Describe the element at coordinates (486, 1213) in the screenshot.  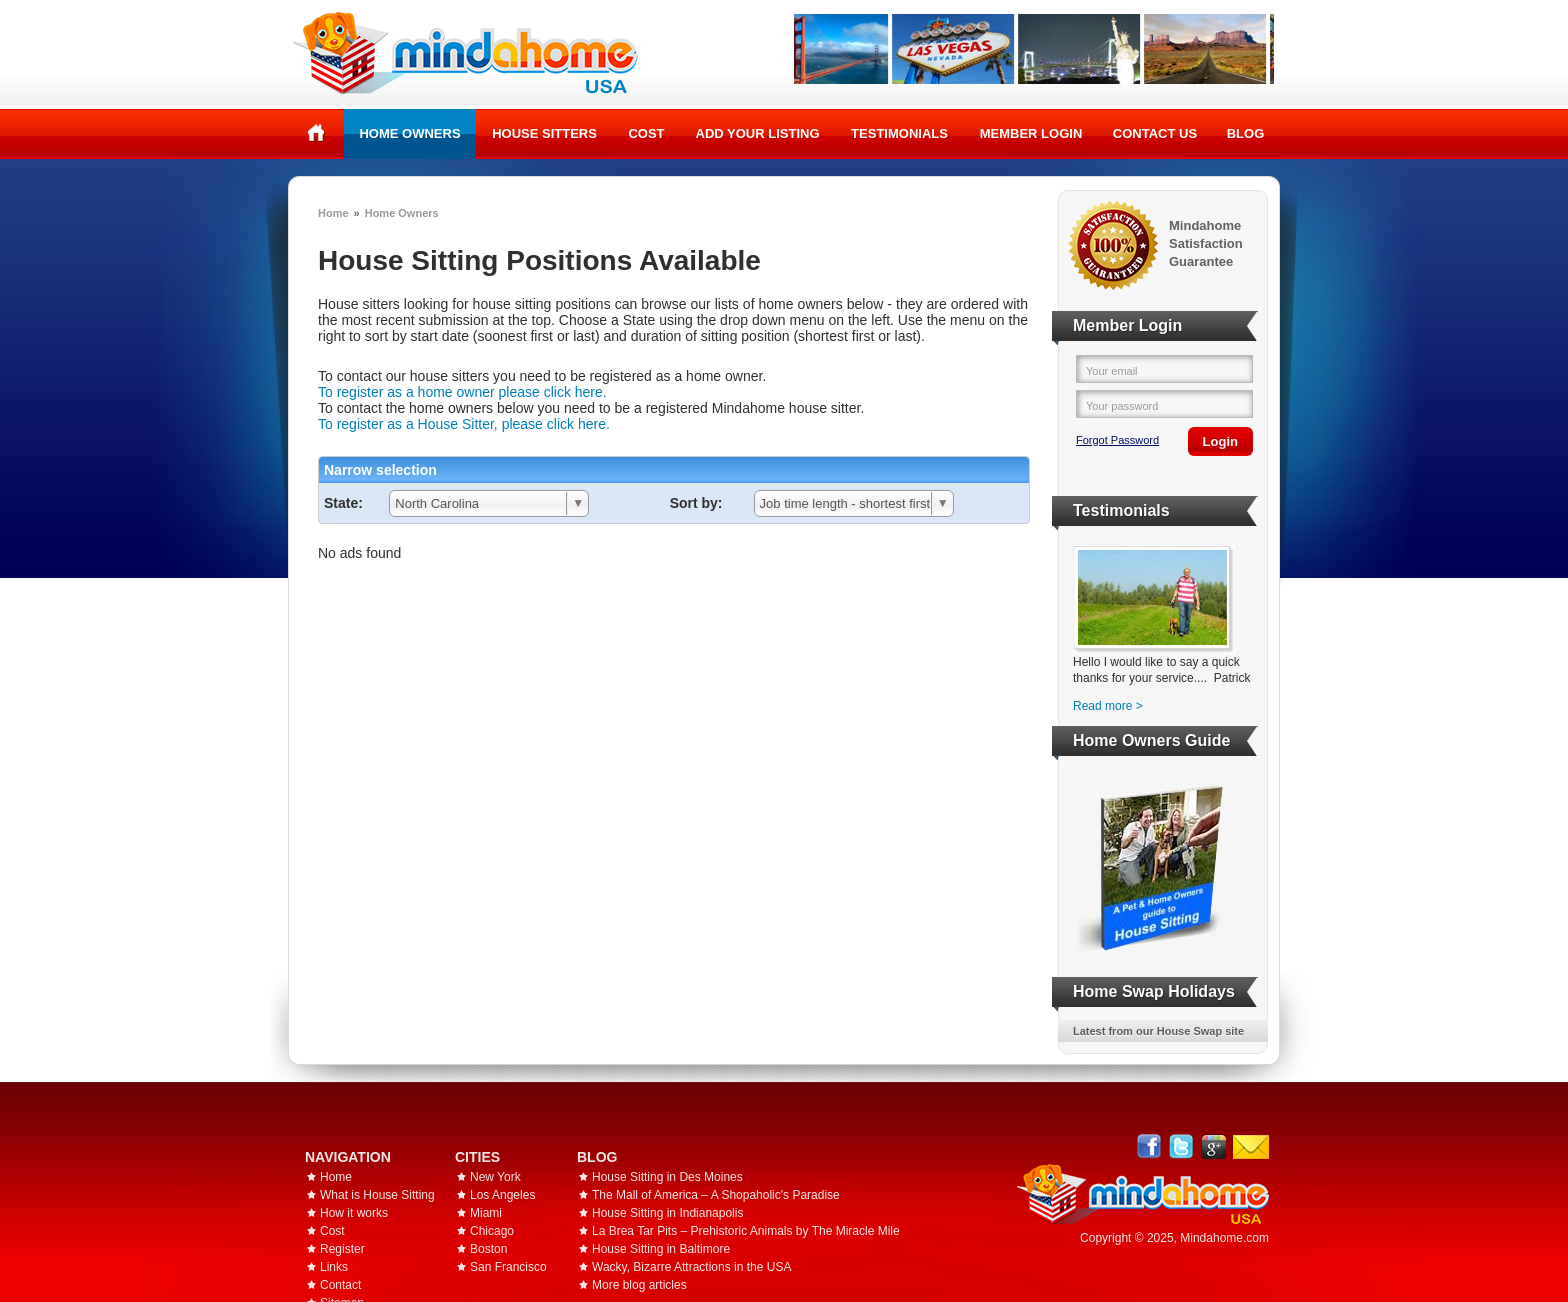
I see `Miami` at that location.